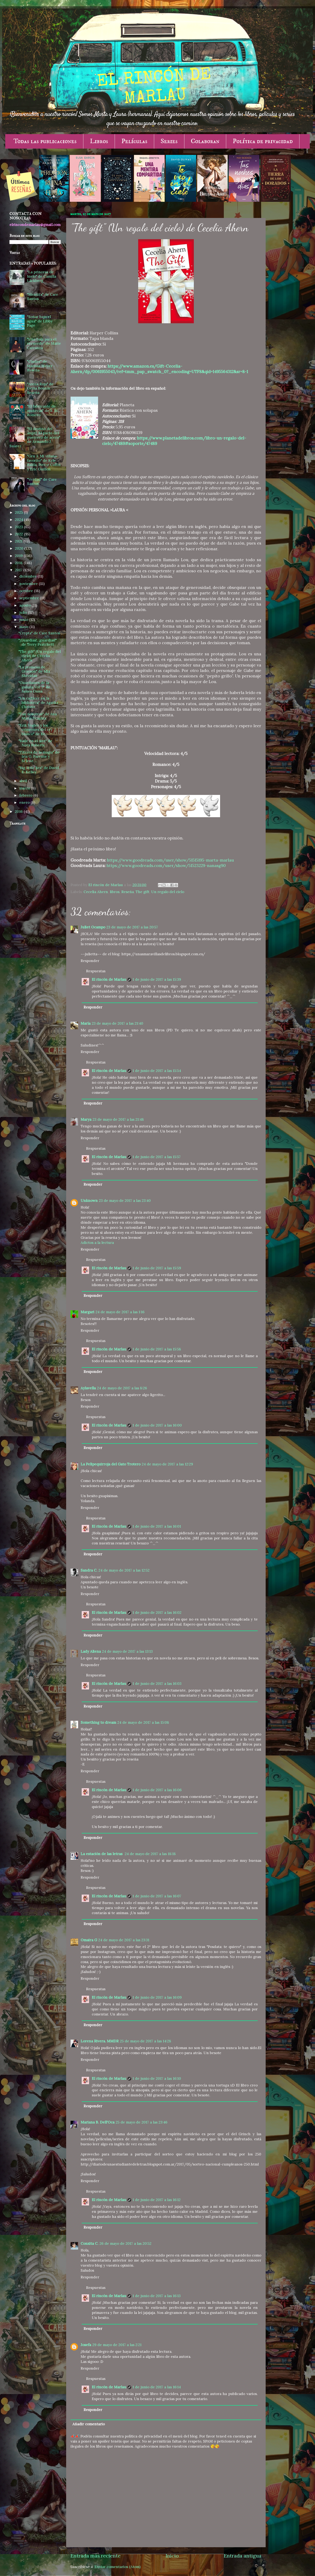 The height and width of the screenshot is (2576, 315). What do you see at coordinates (90, 960) in the screenshot?
I see `Responder` at bounding box center [90, 960].